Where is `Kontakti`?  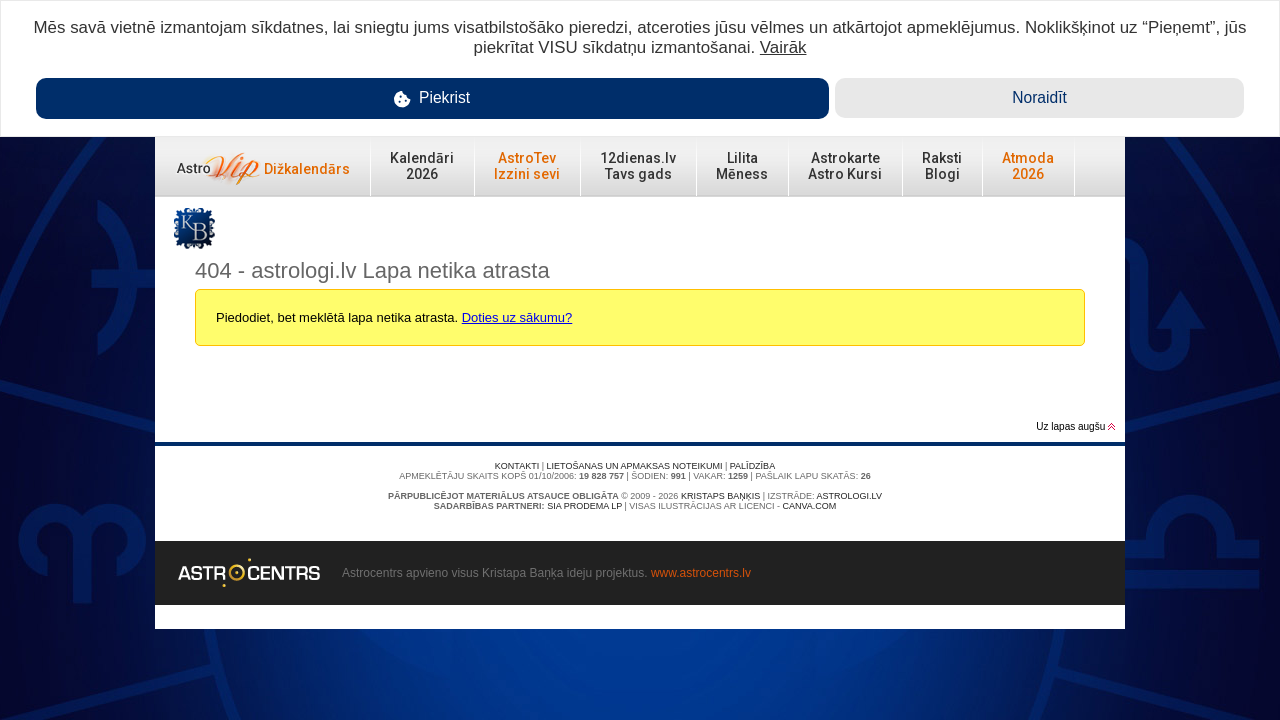
Kontakti is located at coordinates (517, 466).